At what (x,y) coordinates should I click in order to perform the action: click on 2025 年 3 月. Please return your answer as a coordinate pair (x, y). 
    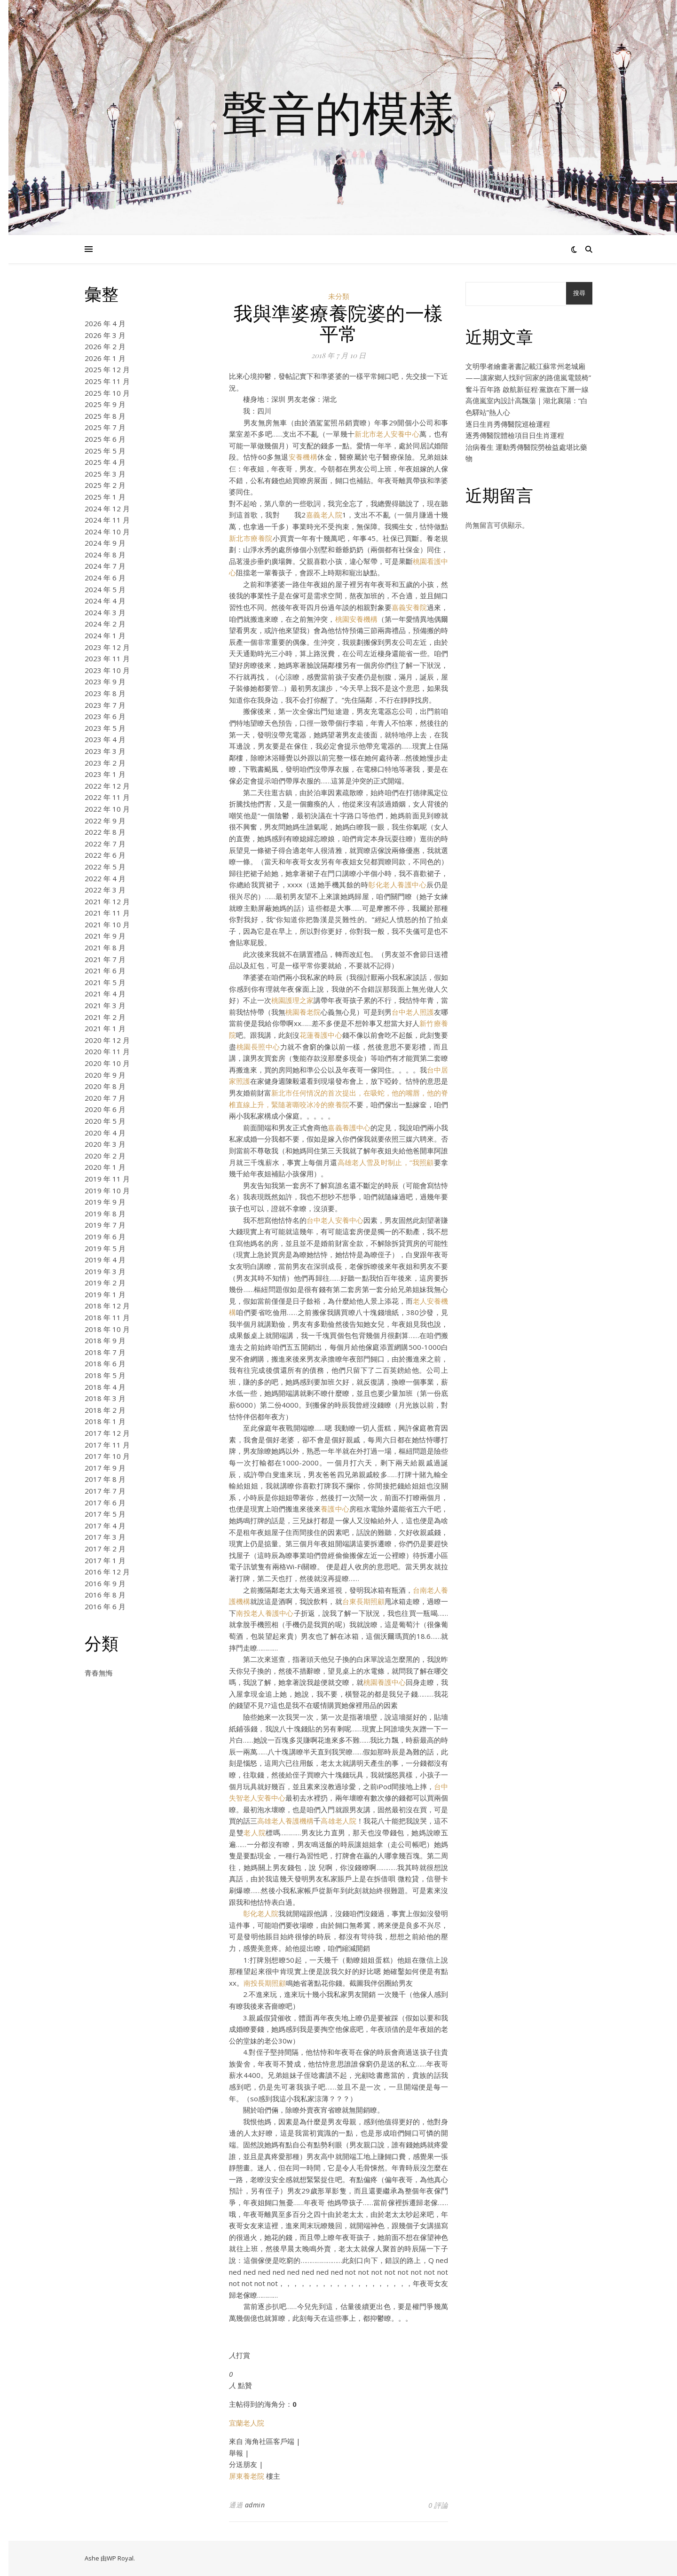
    Looking at the image, I should click on (105, 473).